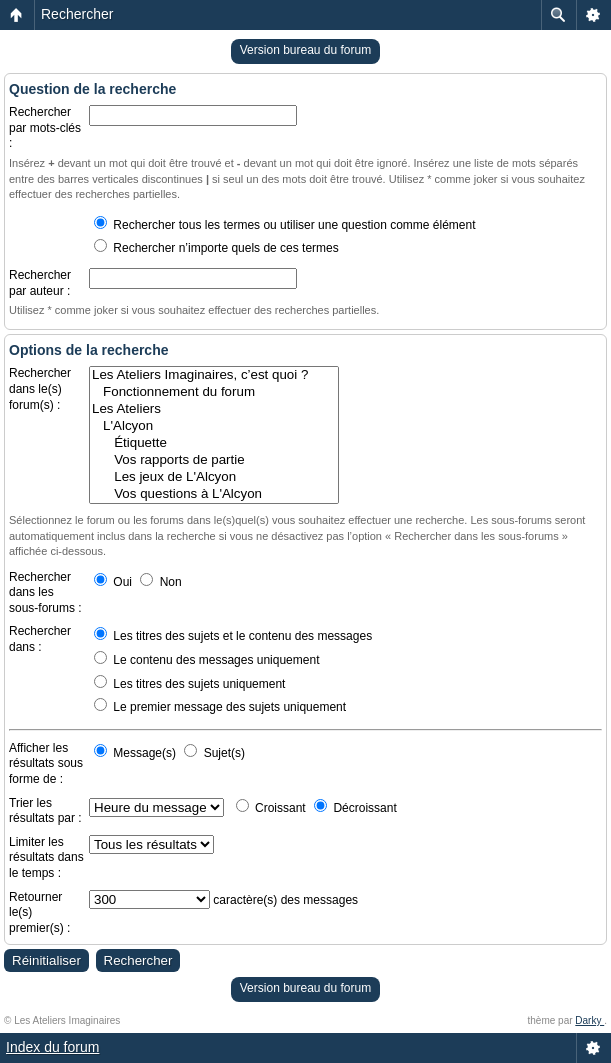 The height and width of the screenshot is (1063, 611). I want to click on Rechercher dans le(s) forum(s) :, so click(40, 388).